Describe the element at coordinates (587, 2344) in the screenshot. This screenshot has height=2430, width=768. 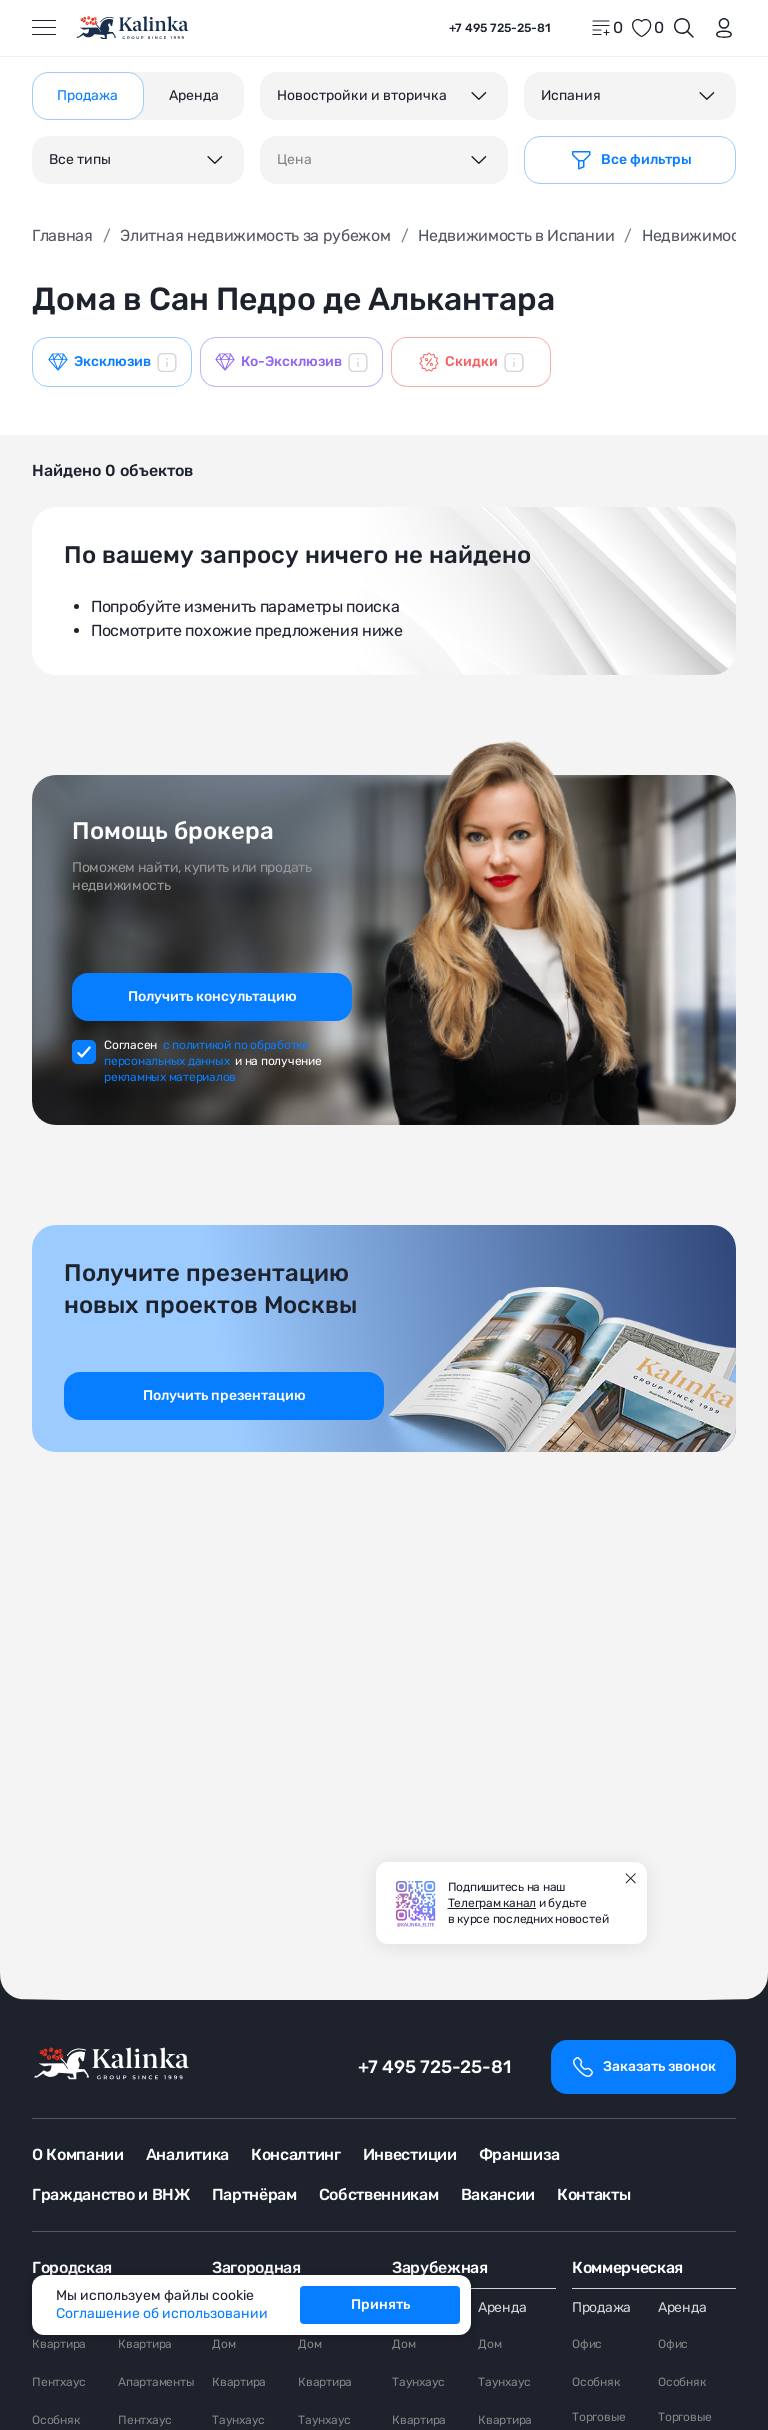
I see `Офис` at that location.